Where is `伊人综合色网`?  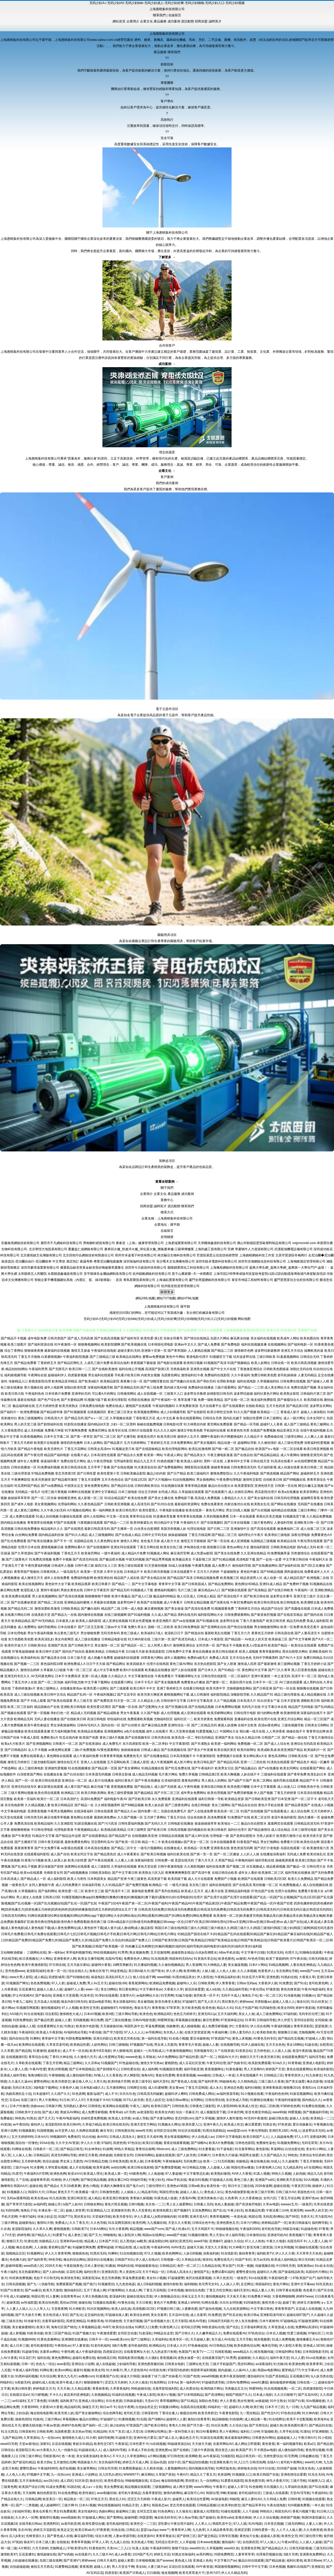 伊人综合色网 is located at coordinates (259, 2026).